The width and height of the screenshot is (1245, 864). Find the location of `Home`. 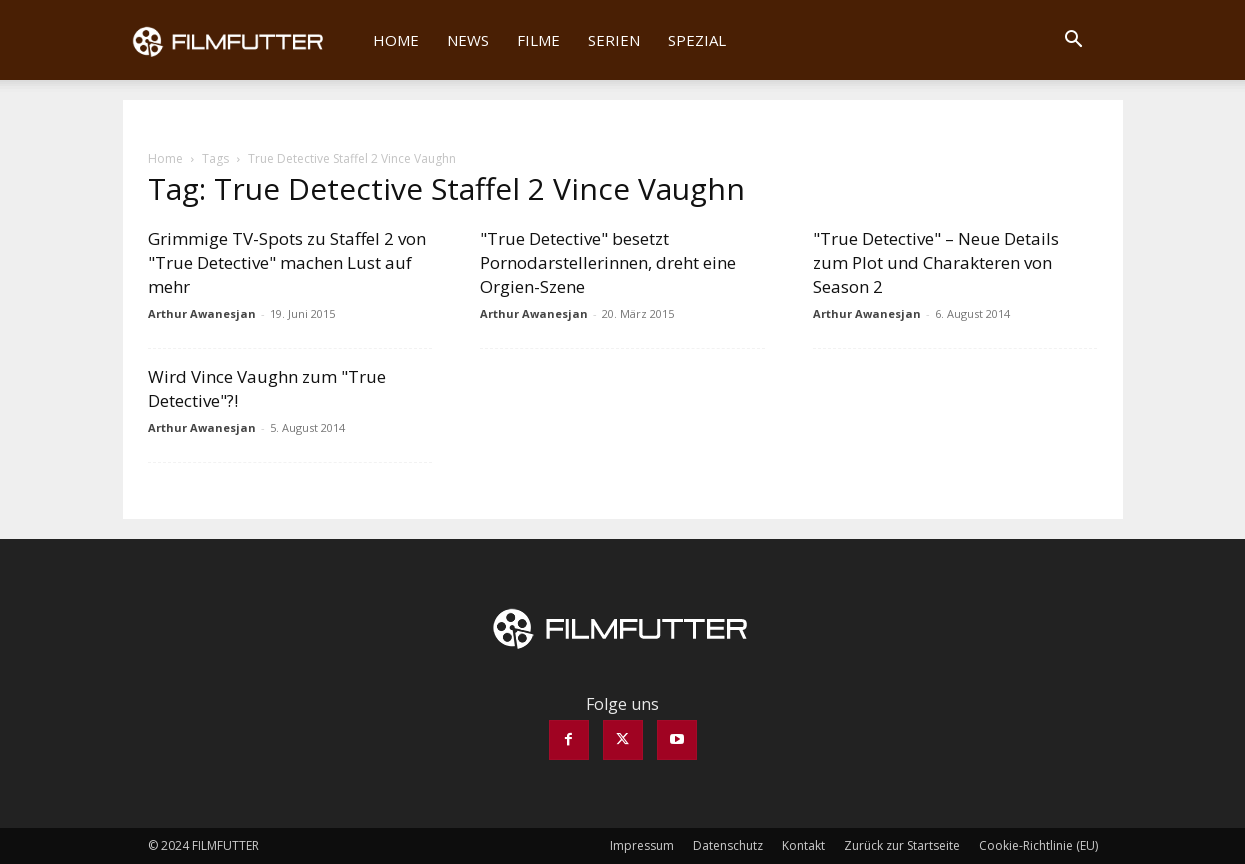

Home is located at coordinates (396, 40).